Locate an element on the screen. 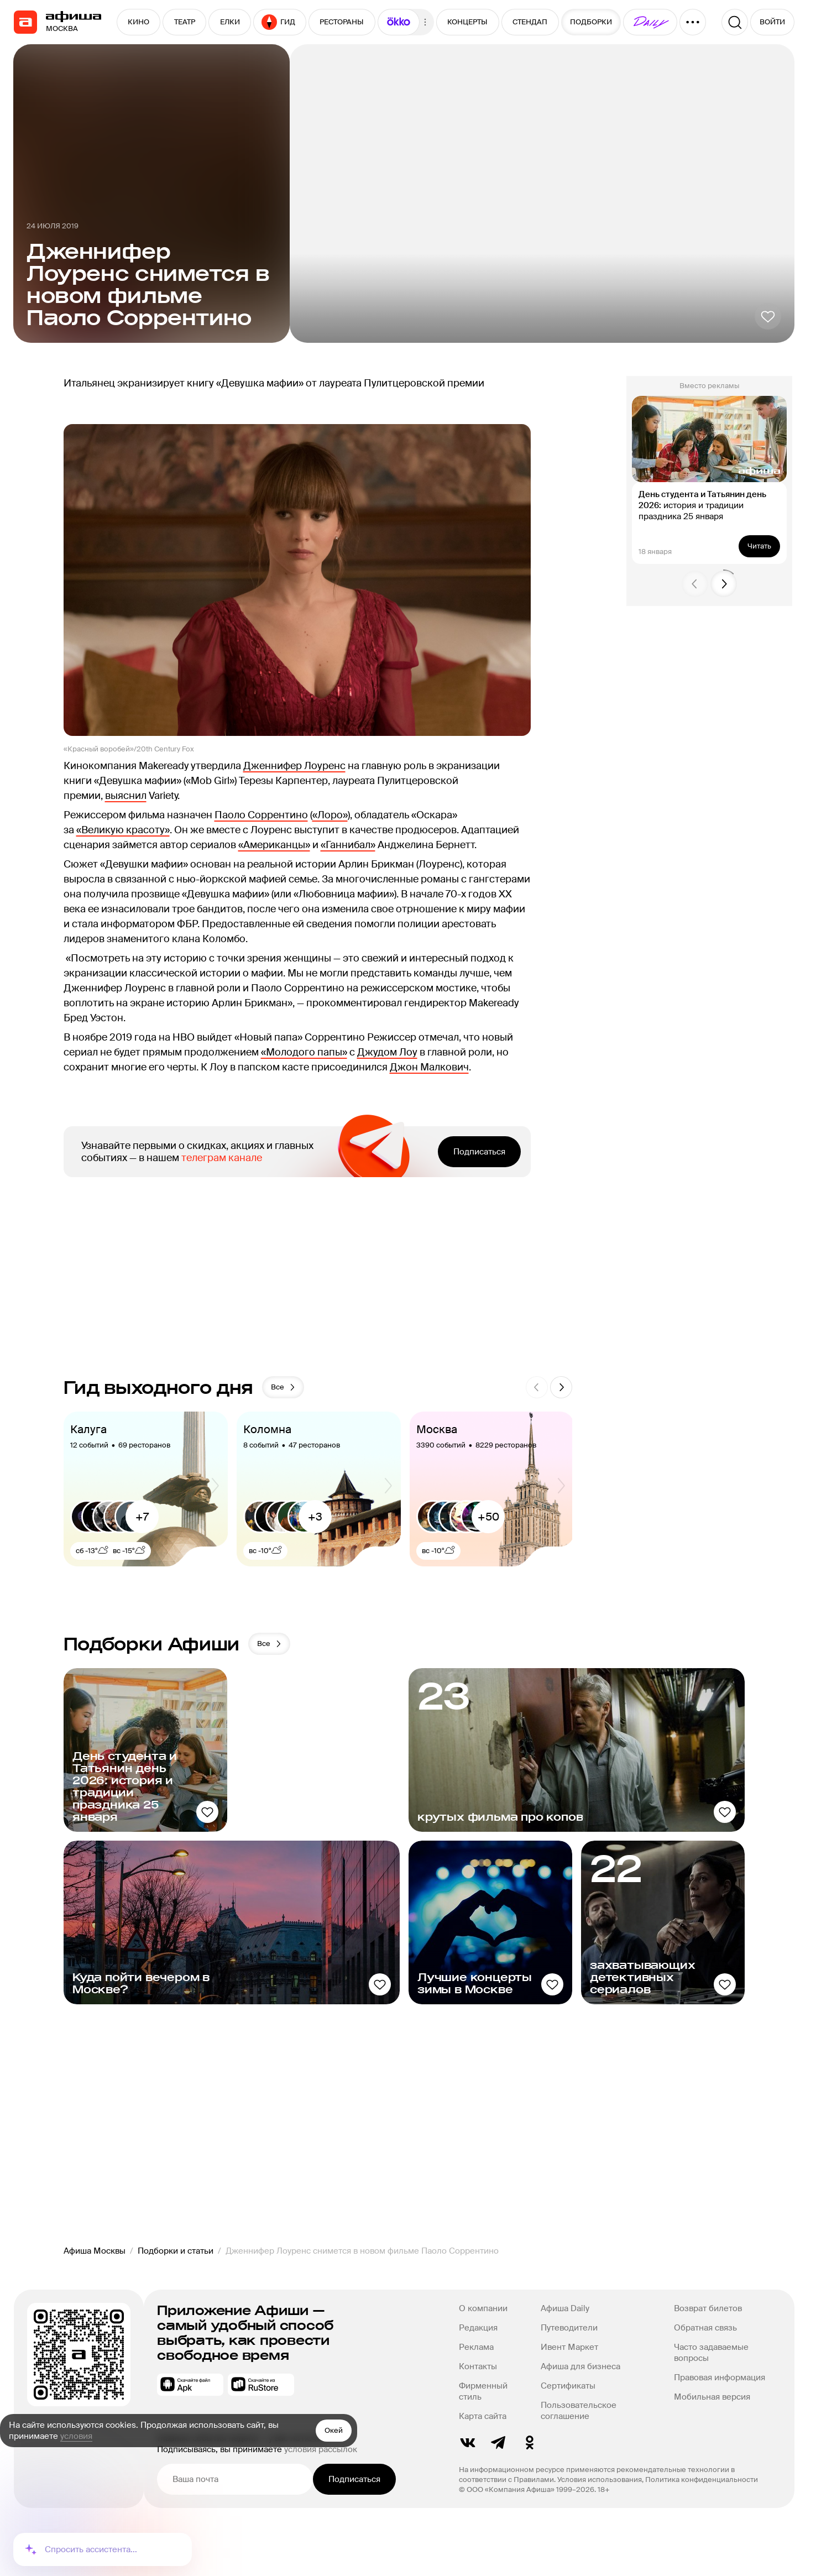  Джон Малкович is located at coordinates (429, 1067).